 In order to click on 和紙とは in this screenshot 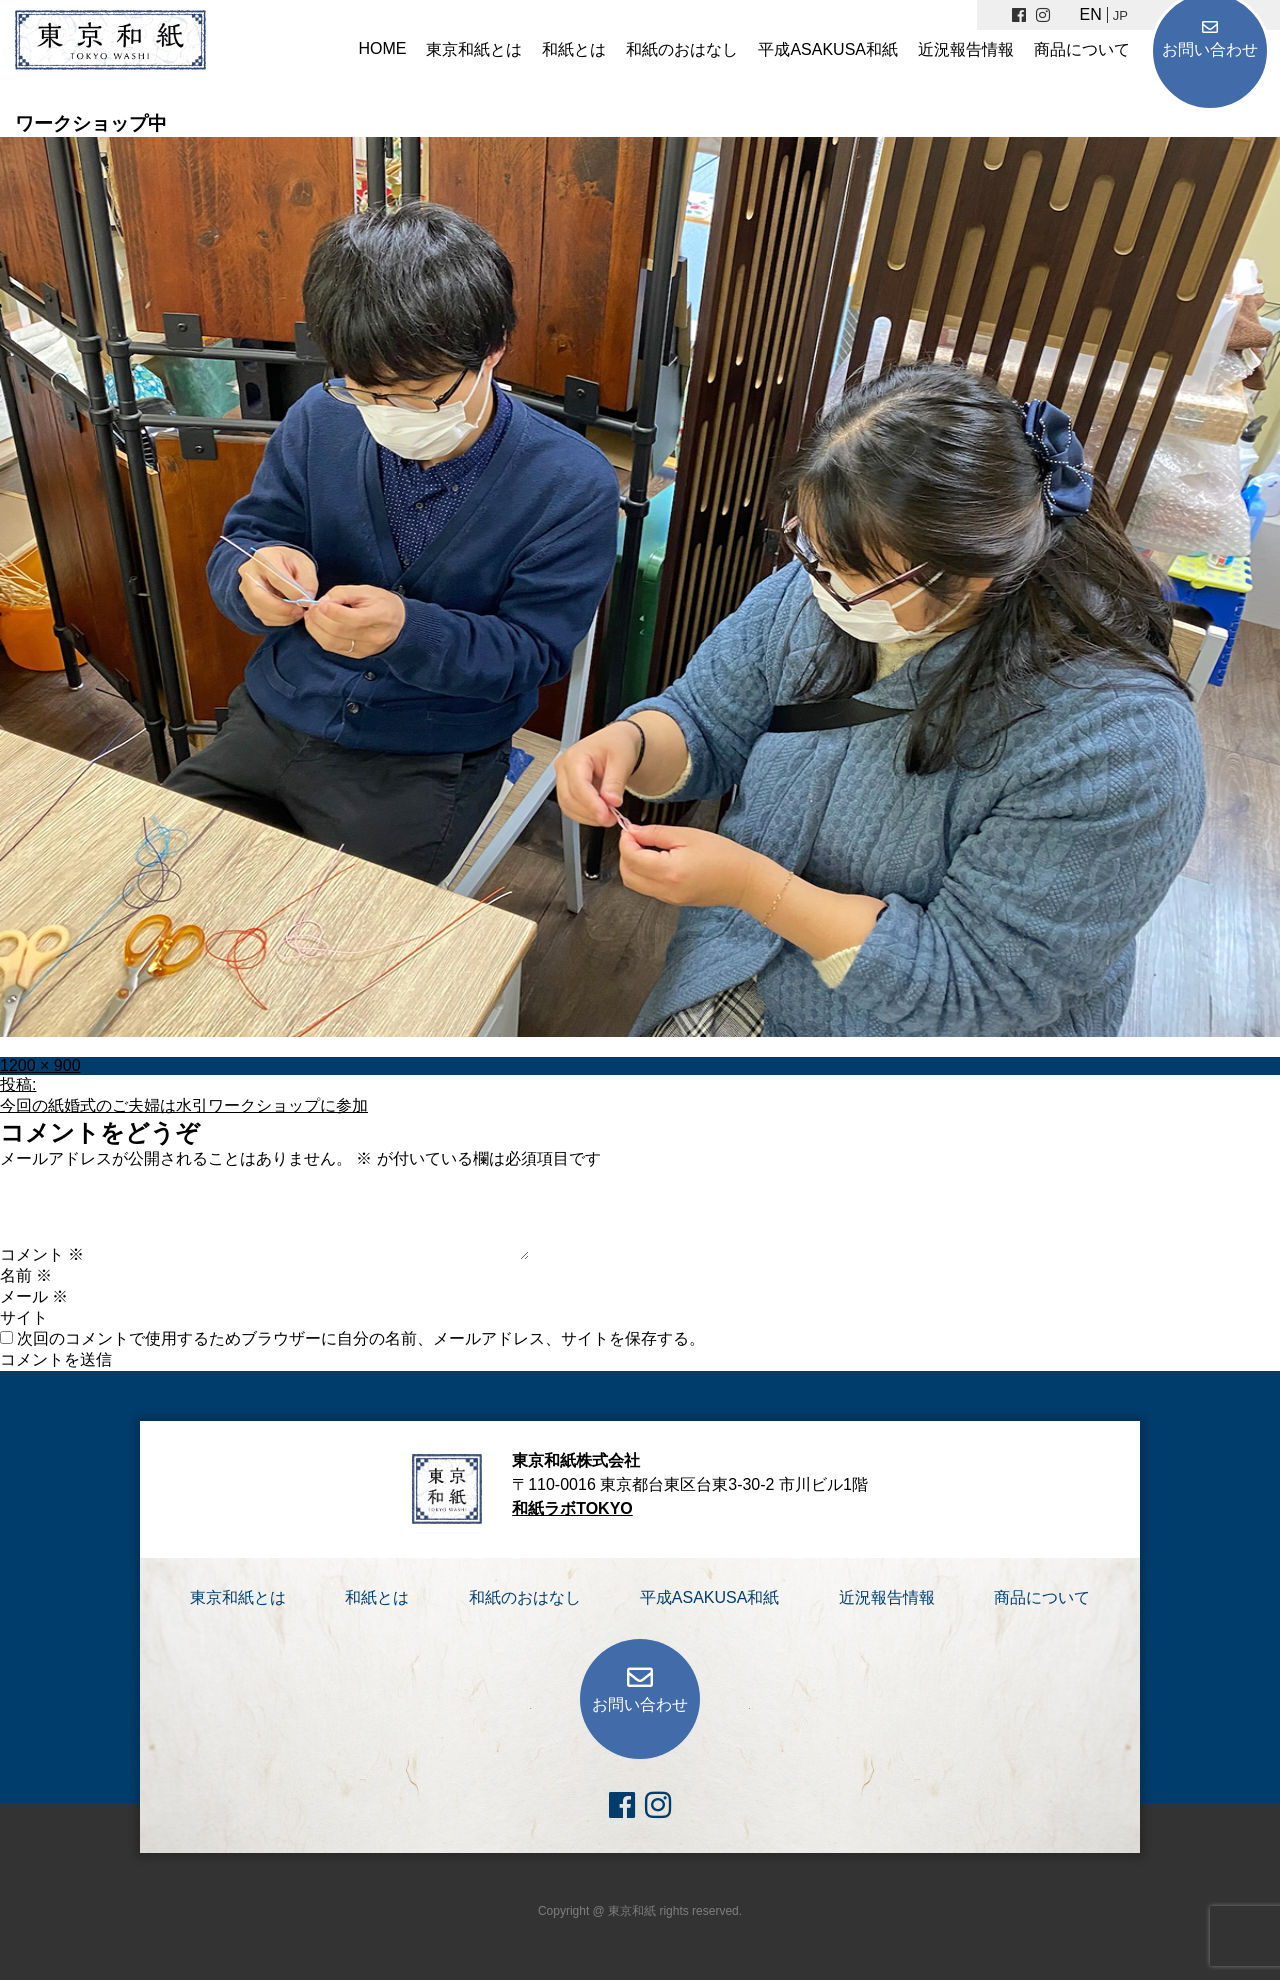, I will do `click(574, 49)`.